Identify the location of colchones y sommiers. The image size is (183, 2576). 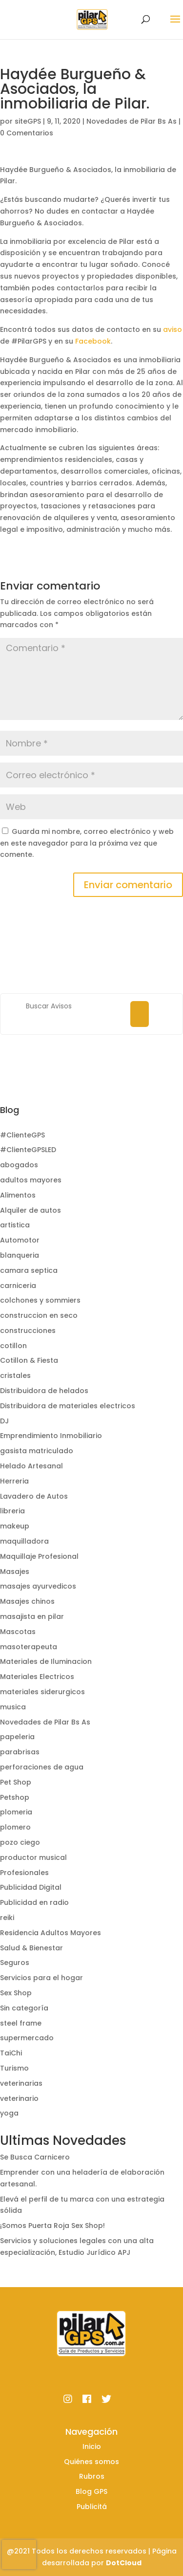
(40, 1300).